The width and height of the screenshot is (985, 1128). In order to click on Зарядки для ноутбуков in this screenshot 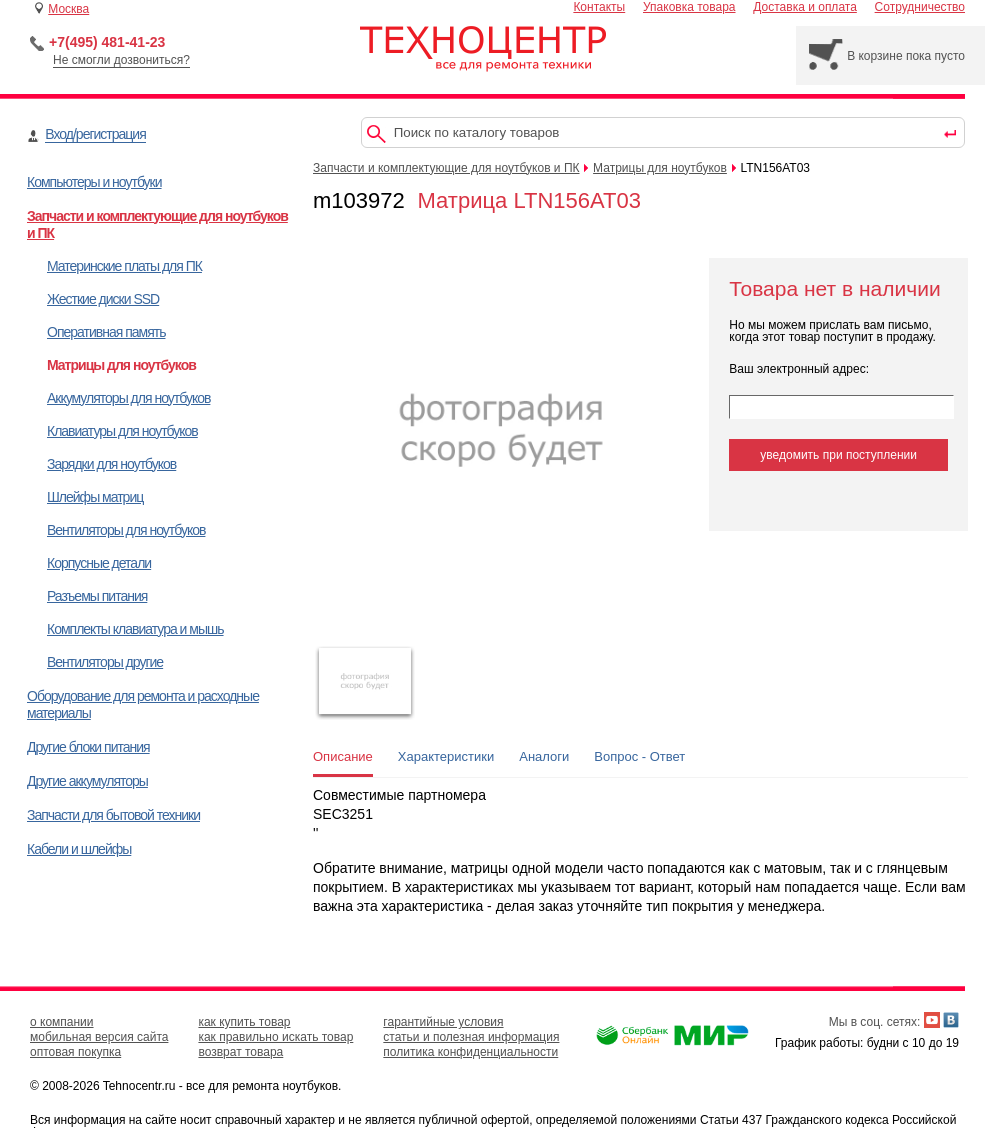, I will do `click(111, 464)`.